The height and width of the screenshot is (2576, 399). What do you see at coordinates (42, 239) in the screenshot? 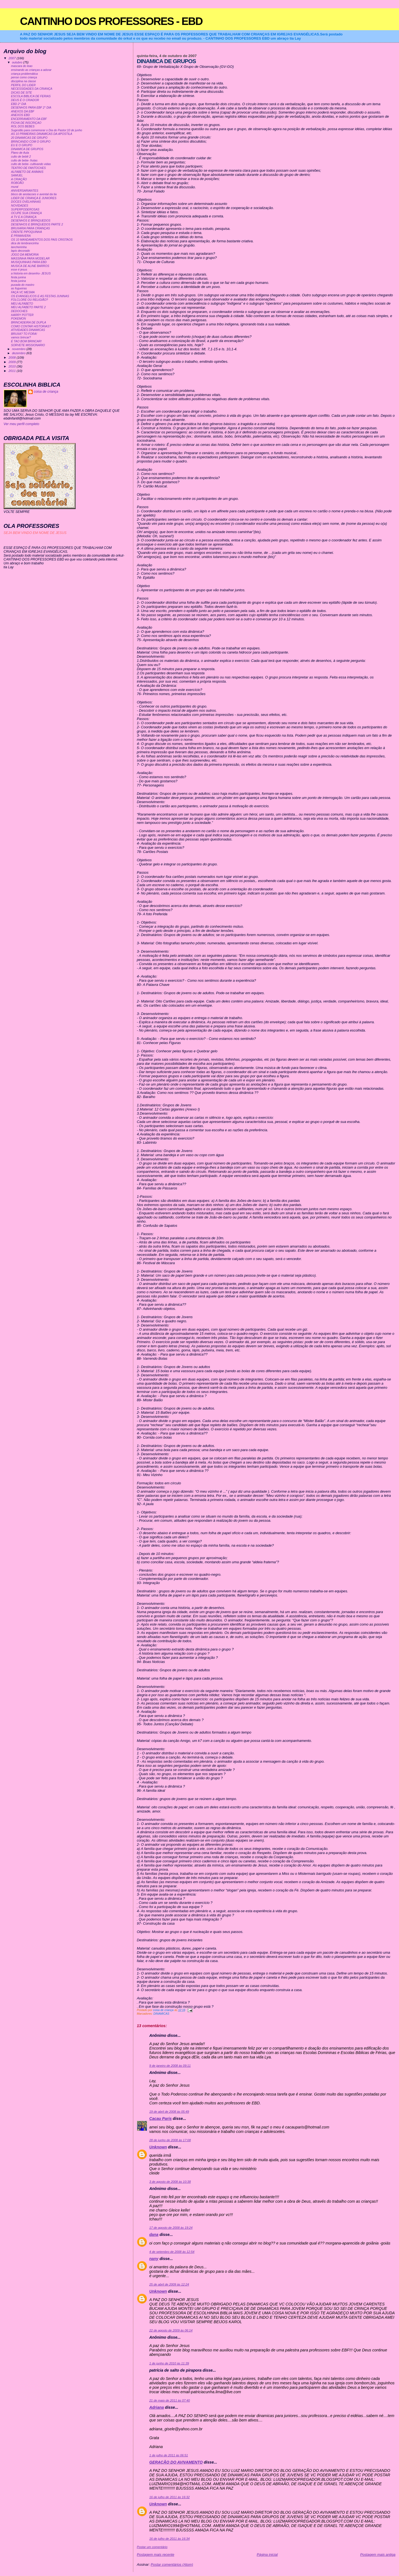
I see `OS 10 MANDAMENTOS DOS PAIS CRISTAOS` at bounding box center [42, 239].